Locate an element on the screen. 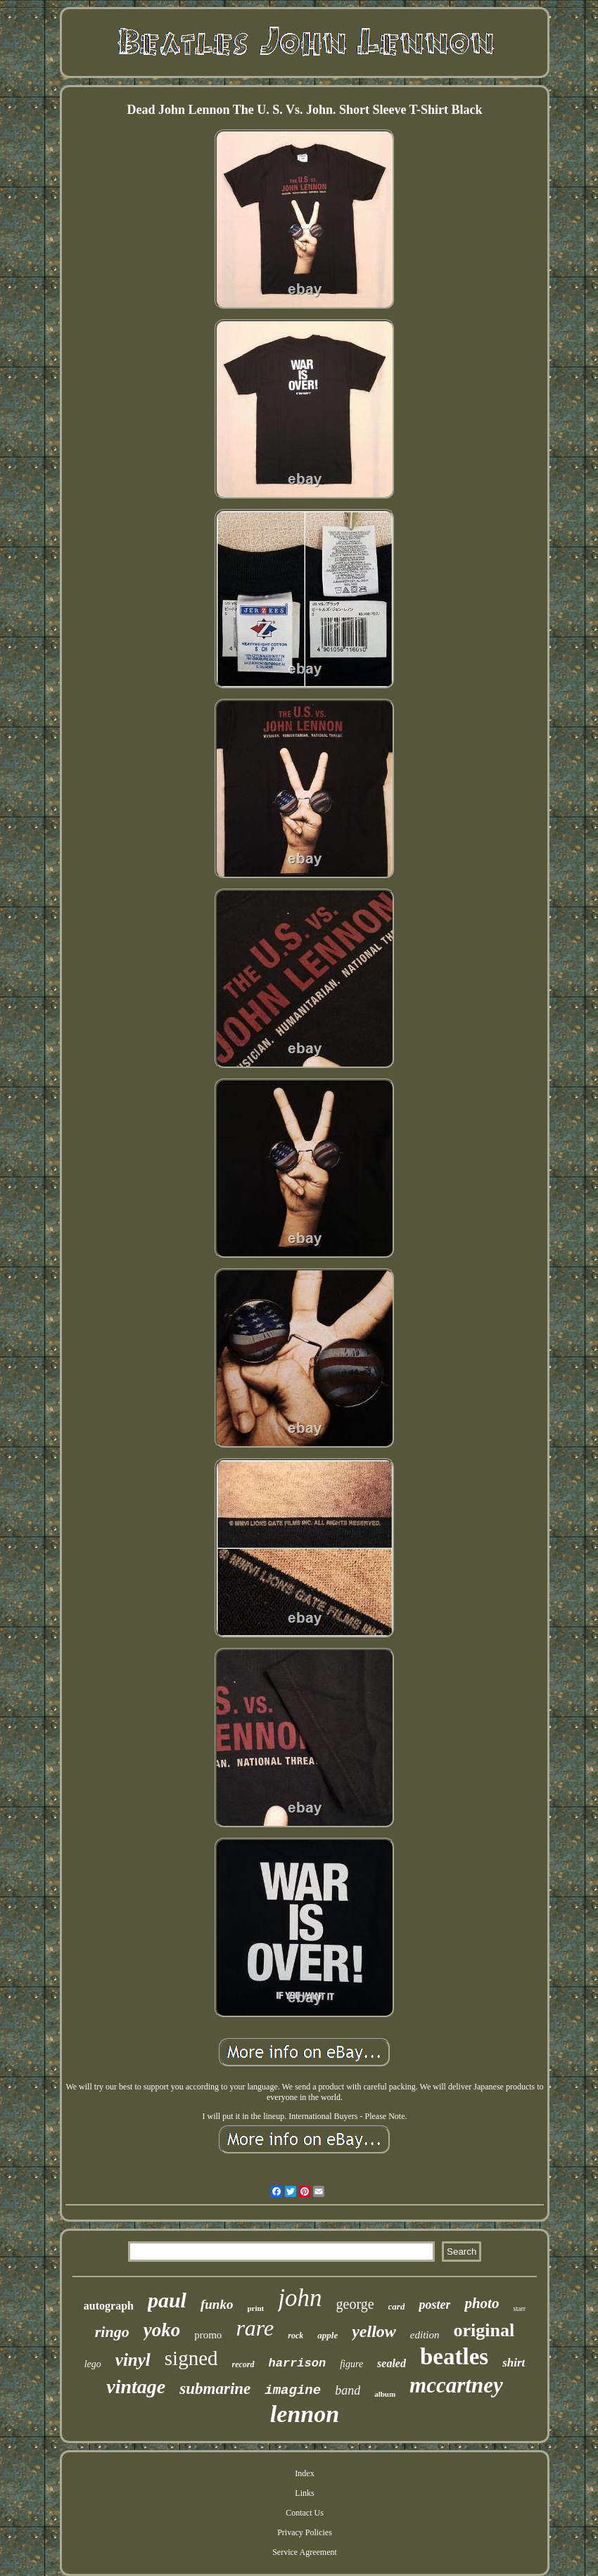 This screenshot has width=598, height=2576. sealed is located at coordinates (391, 2363).